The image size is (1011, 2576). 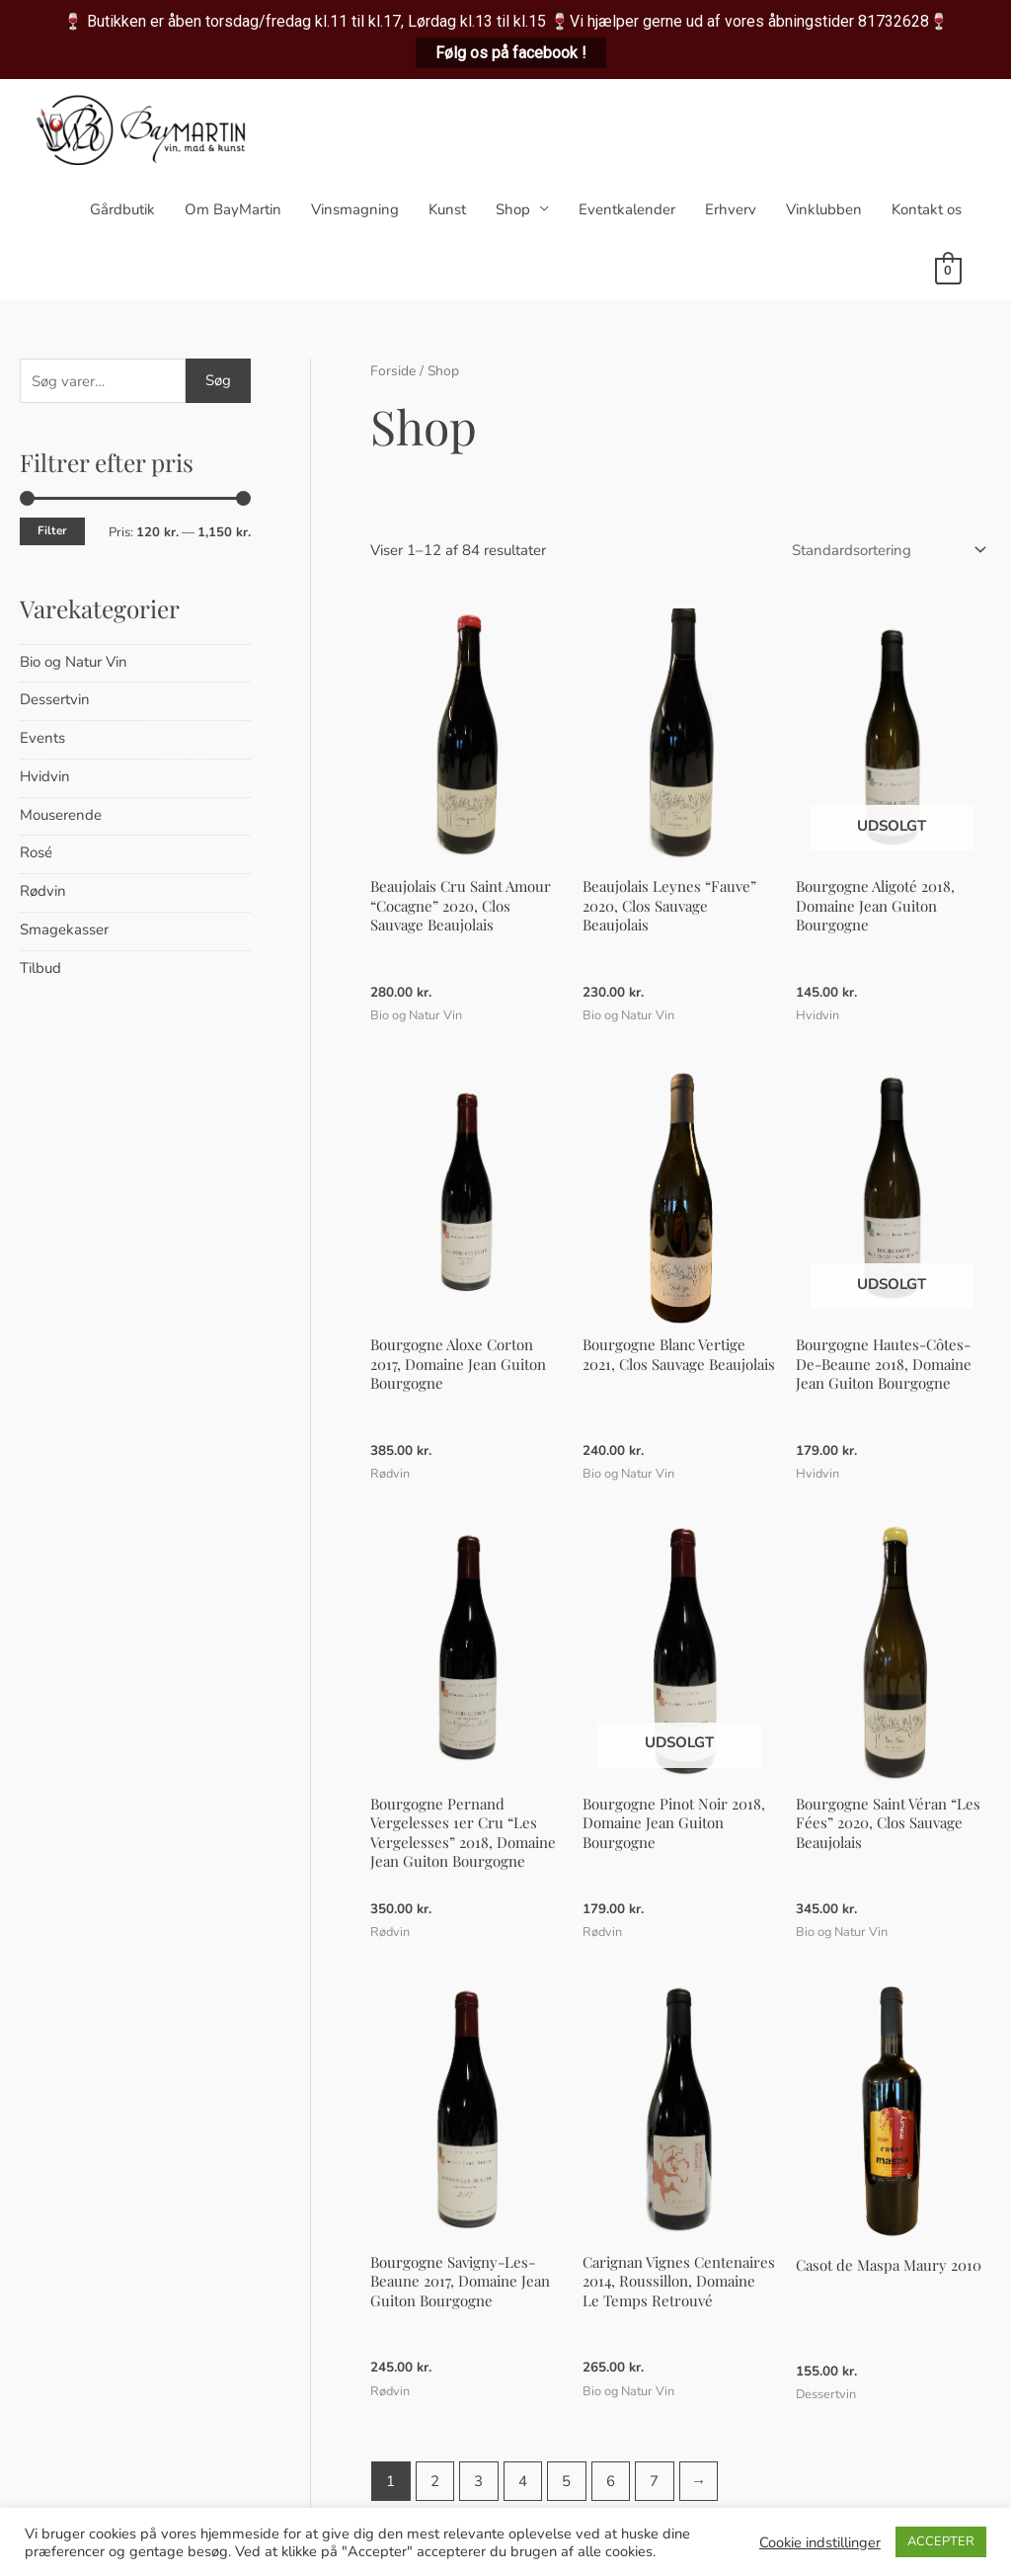 I want to click on Events, so click(x=42, y=738).